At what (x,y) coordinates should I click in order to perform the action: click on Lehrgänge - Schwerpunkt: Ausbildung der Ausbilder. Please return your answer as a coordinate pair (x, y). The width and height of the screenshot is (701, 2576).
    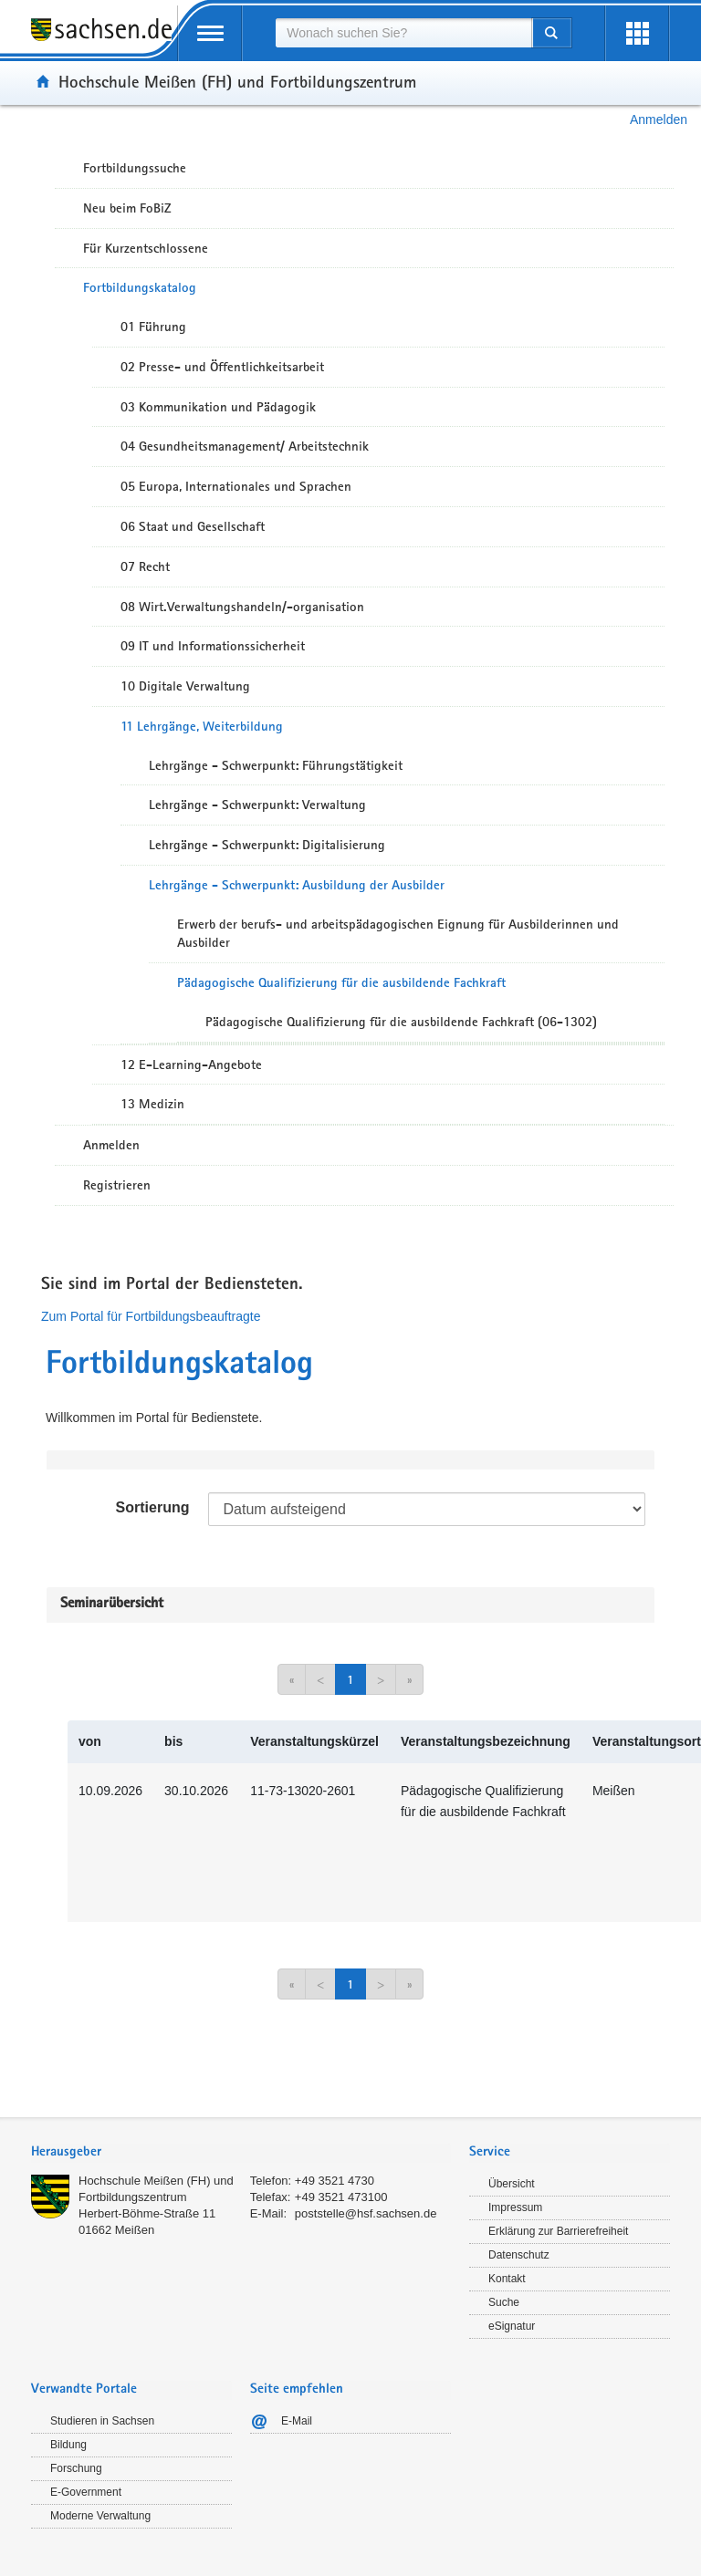
    Looking at the image, I should click on (297, 885).